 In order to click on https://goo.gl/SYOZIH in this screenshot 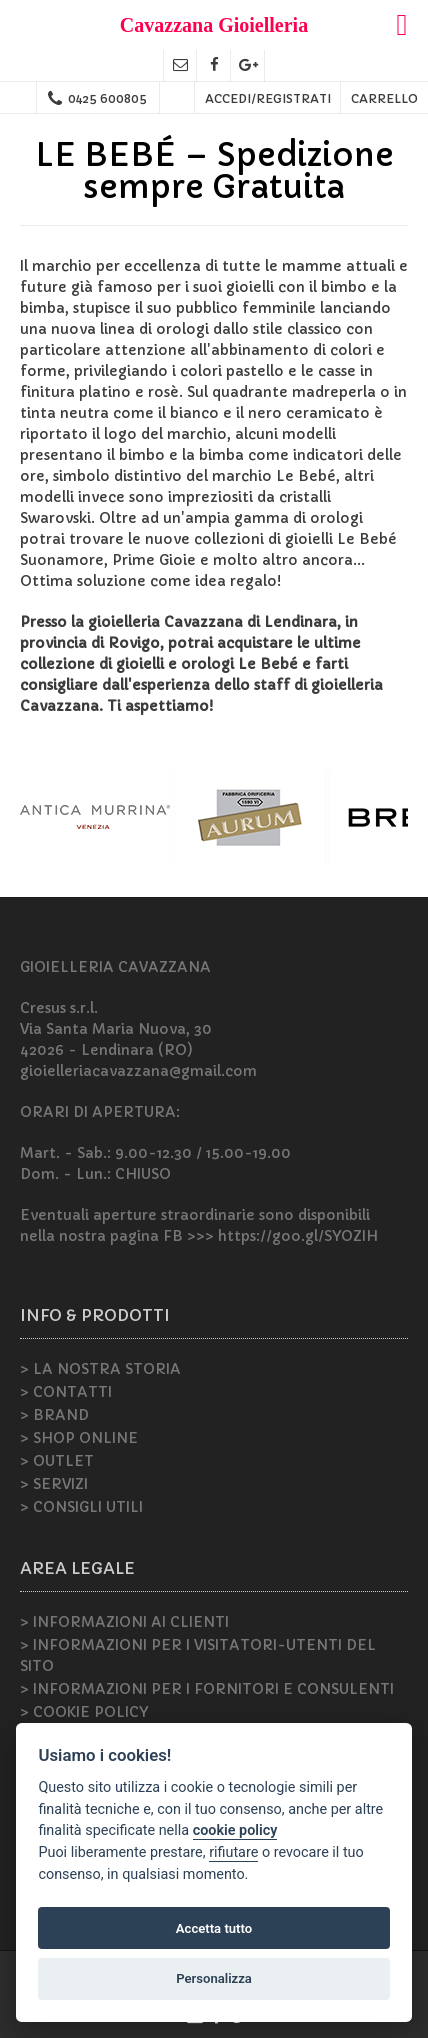, I will do `click(298, 1236)`.